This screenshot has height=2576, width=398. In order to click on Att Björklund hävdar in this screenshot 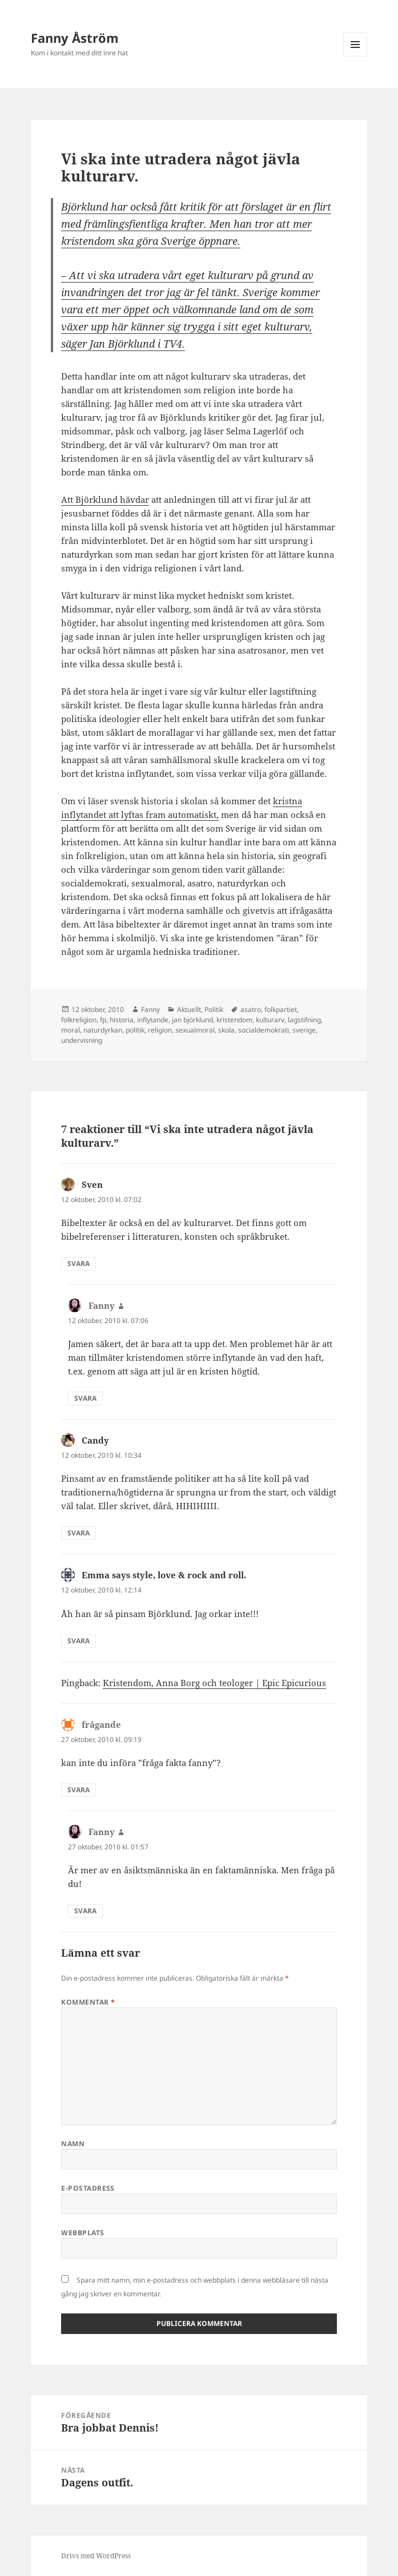, I will do `click(105, 499)`.